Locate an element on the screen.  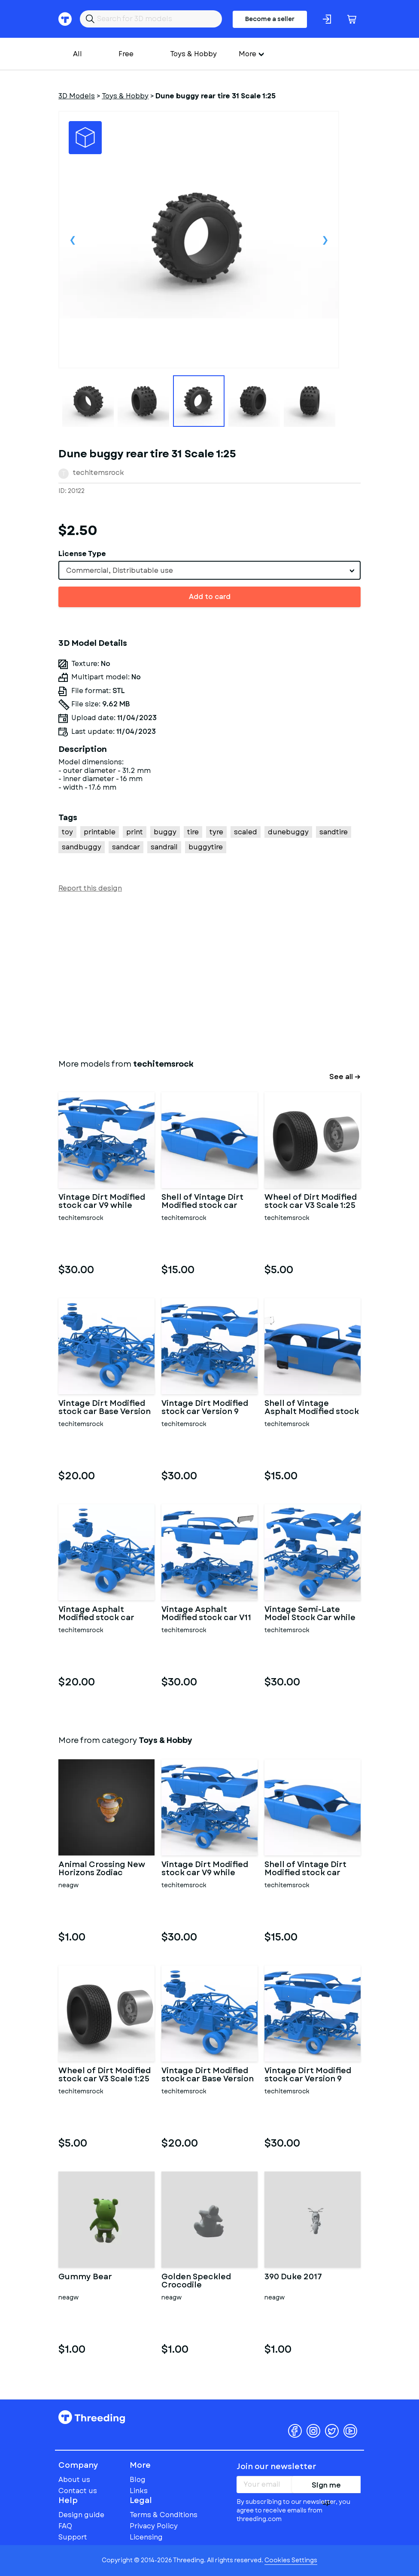
Threeding is located at coordinates (91, 2417).